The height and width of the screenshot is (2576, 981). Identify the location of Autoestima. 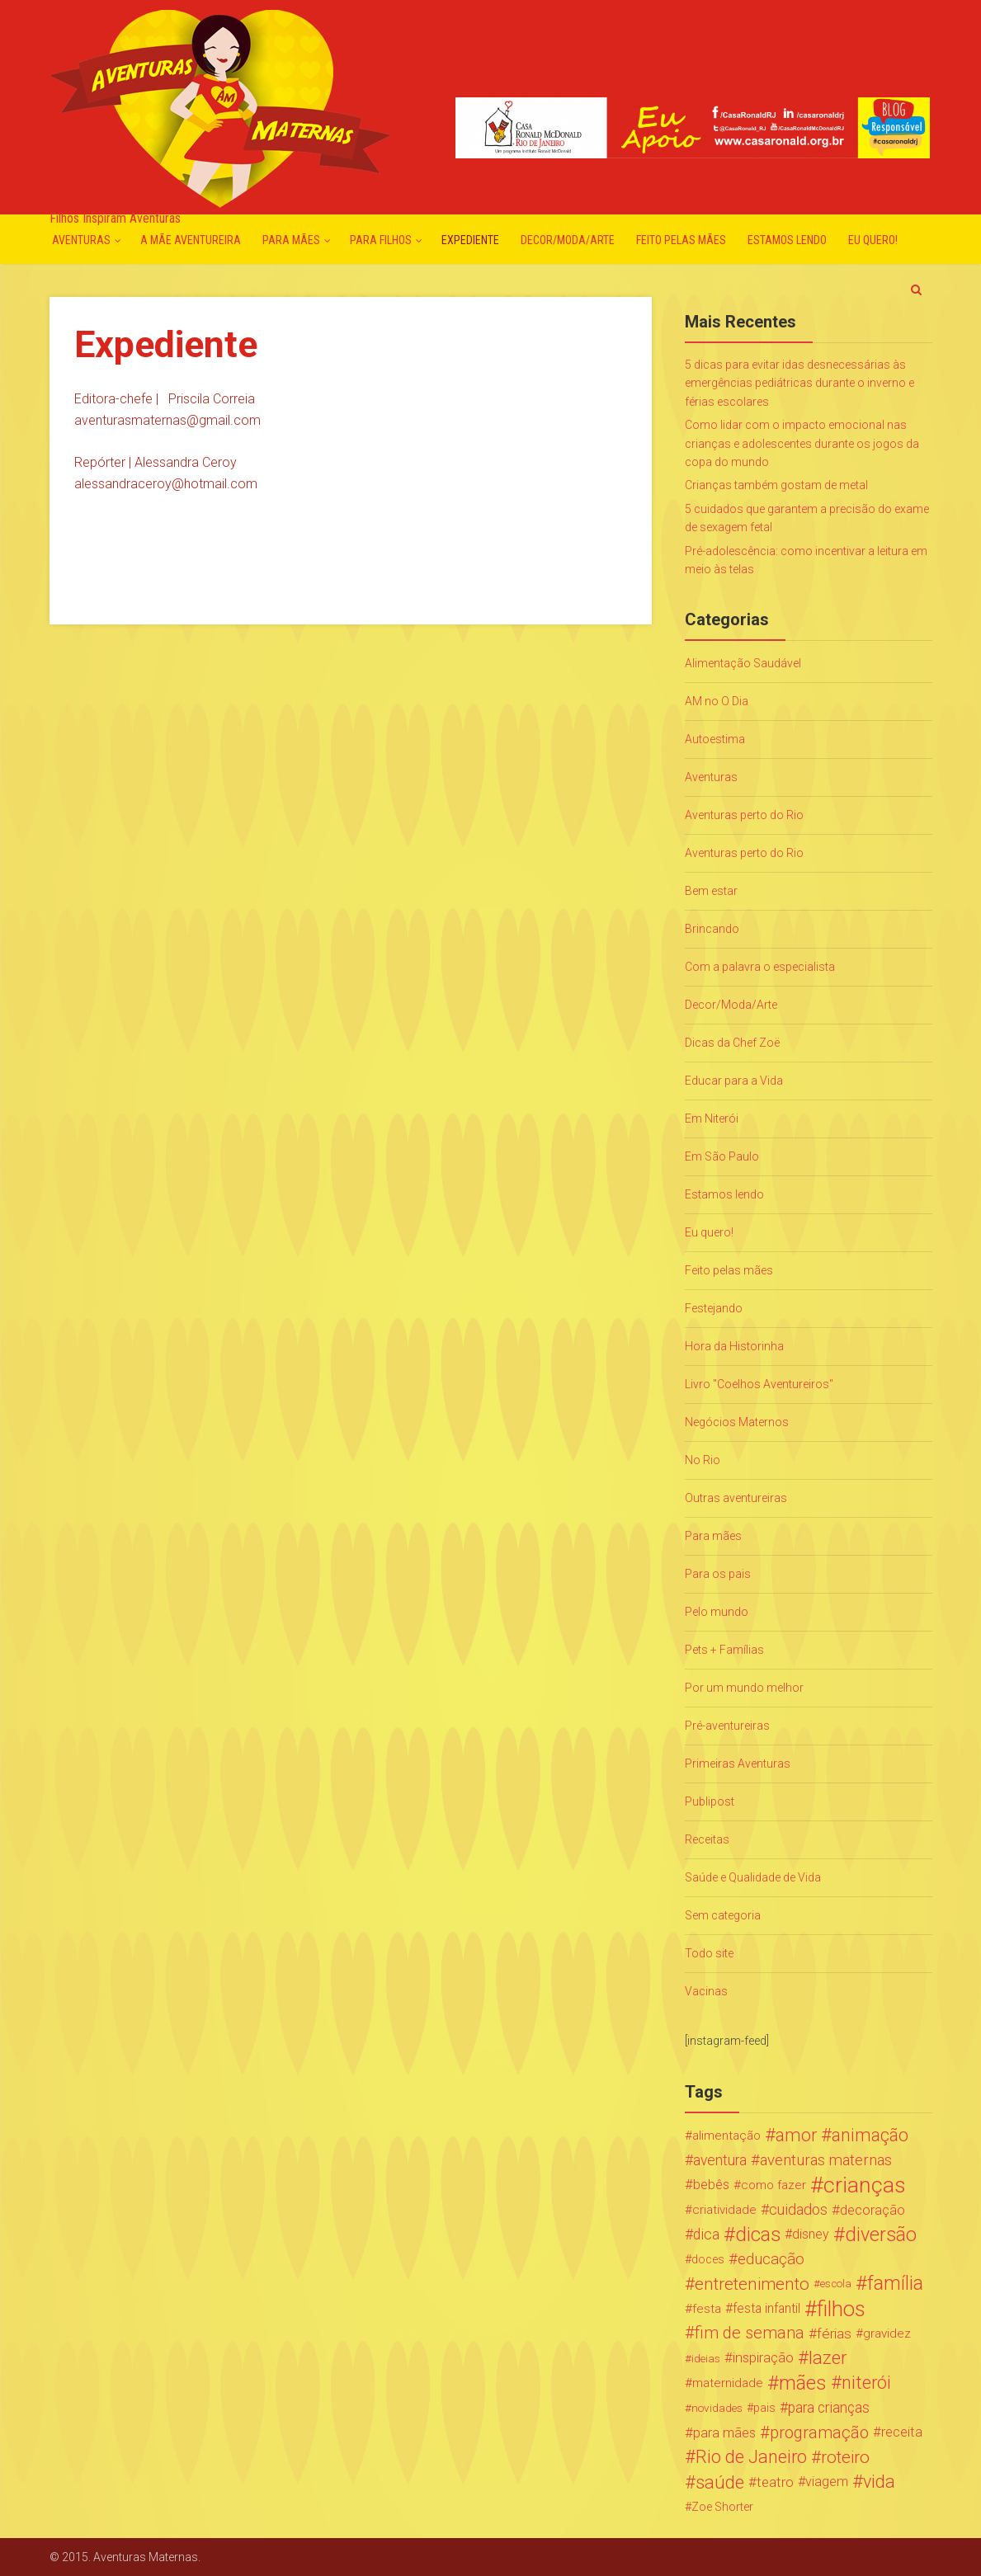
(715, 739).